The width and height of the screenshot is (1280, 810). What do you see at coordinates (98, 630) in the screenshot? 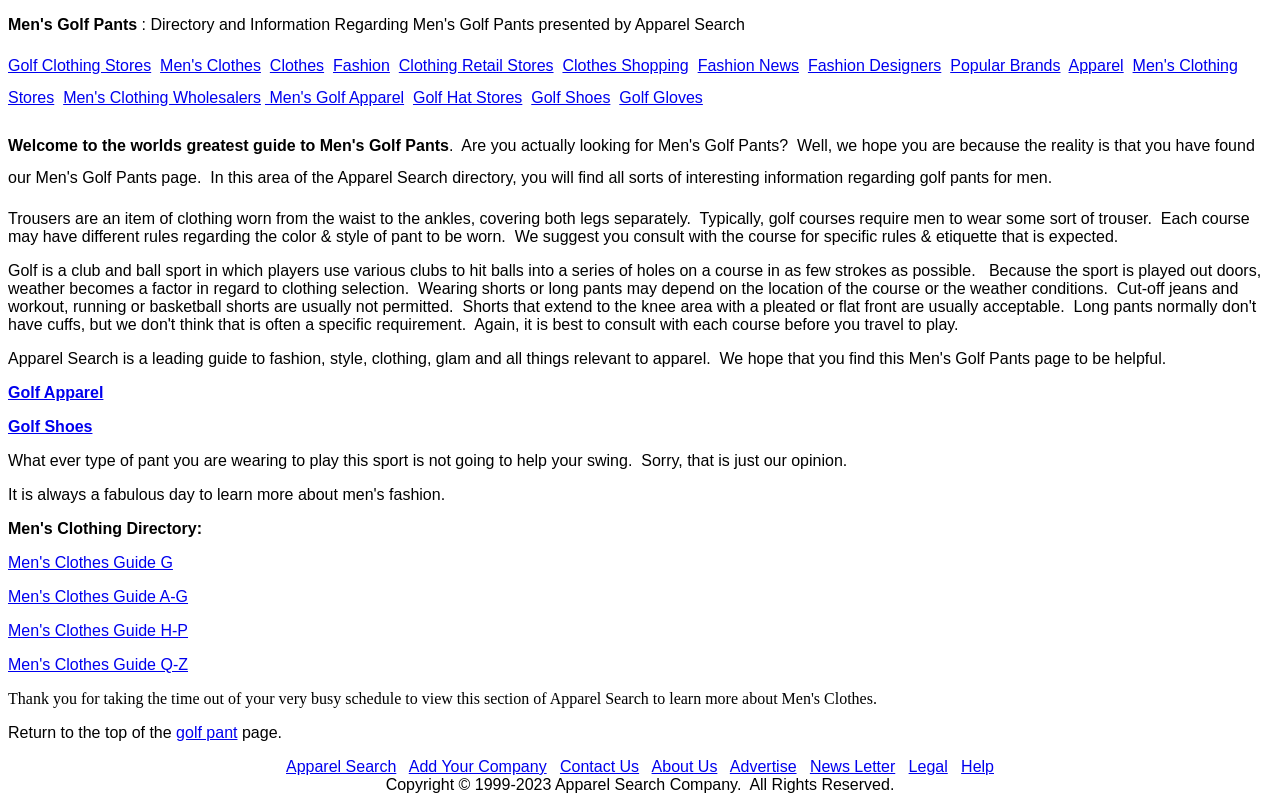
I see `Men's Clothes Guide H-P` at bounding box center [98, 630].